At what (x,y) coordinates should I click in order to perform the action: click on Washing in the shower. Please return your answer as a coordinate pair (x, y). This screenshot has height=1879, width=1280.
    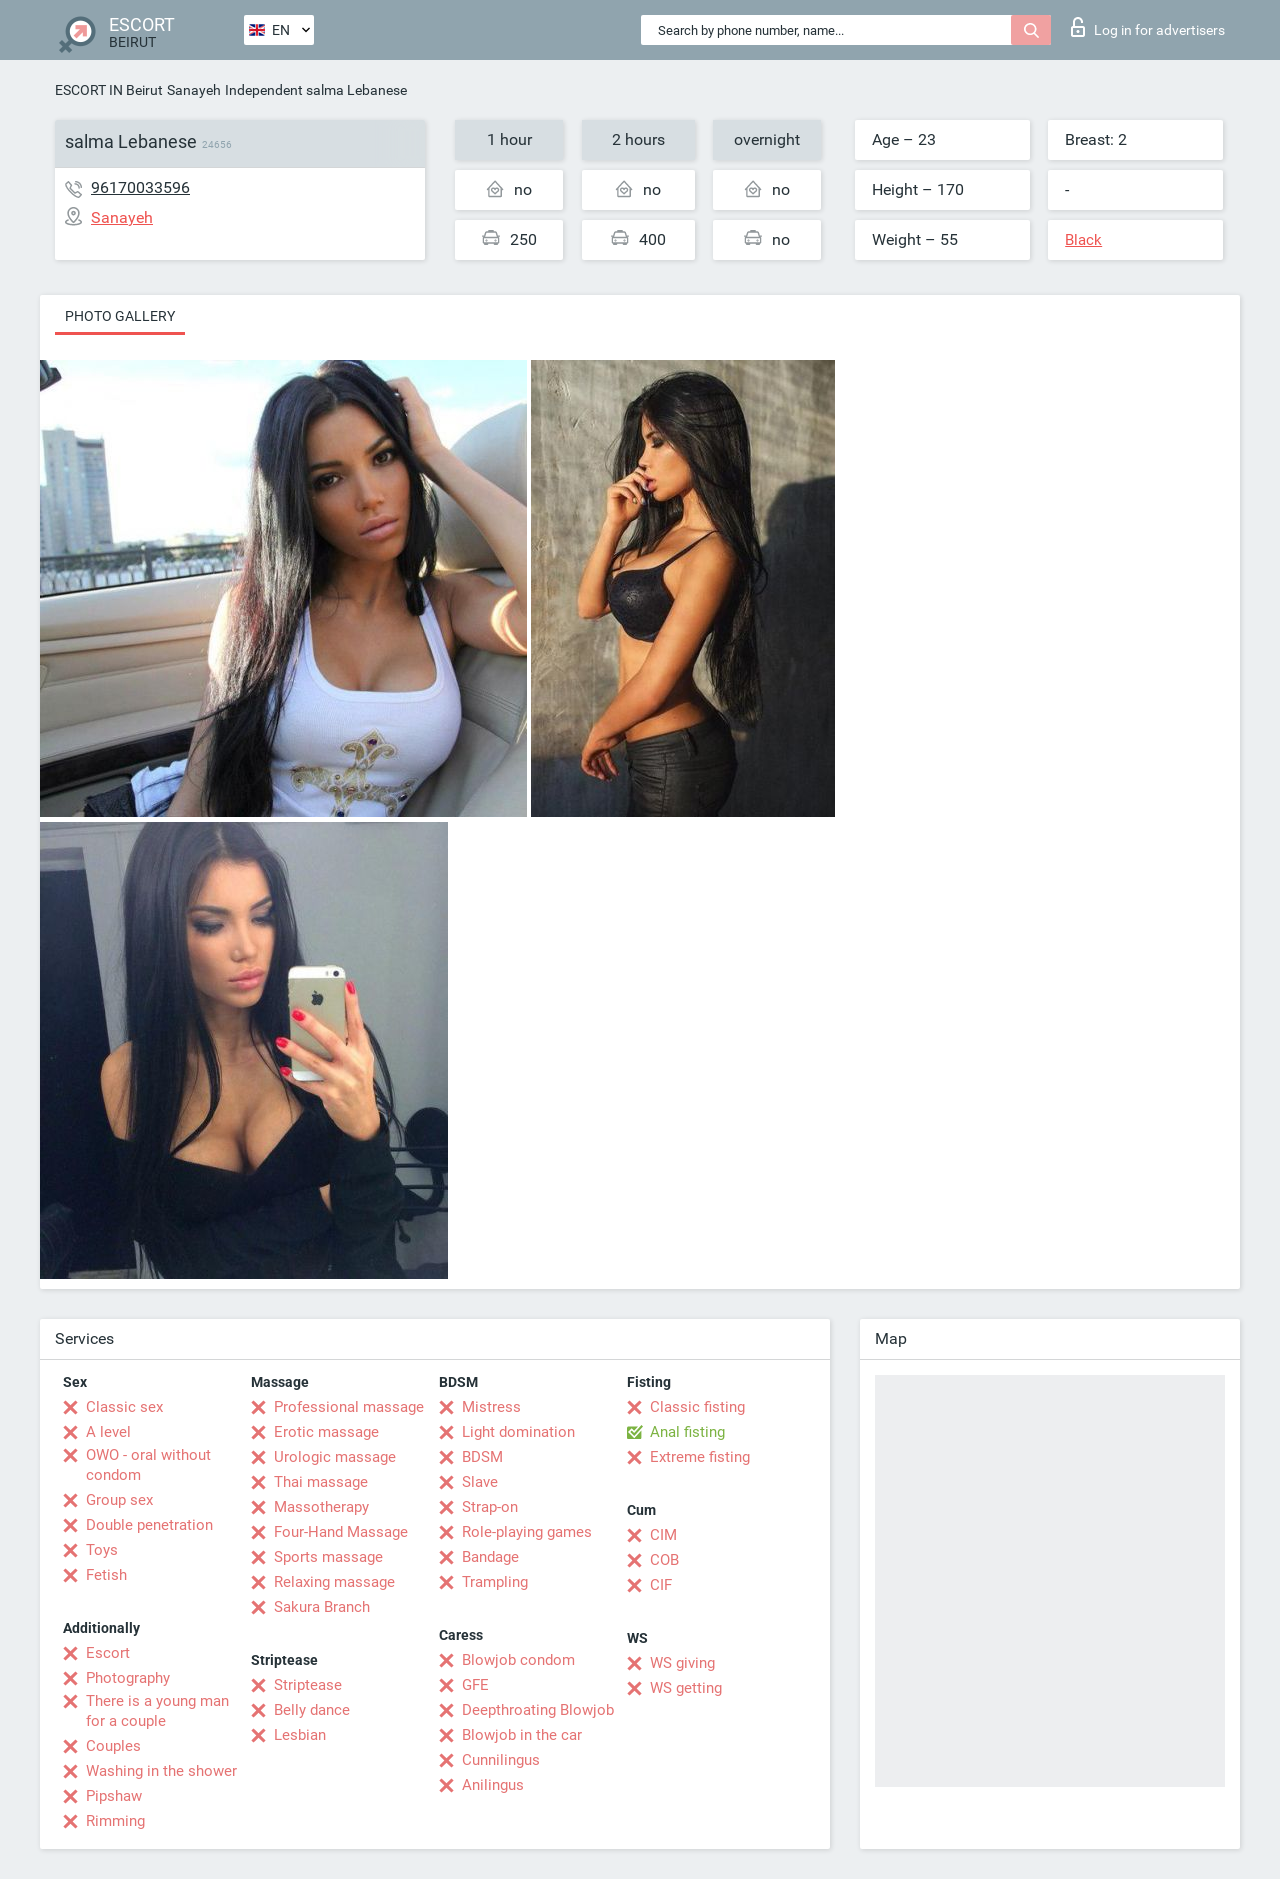
    Looking at the image, I should click on (161, 1771).